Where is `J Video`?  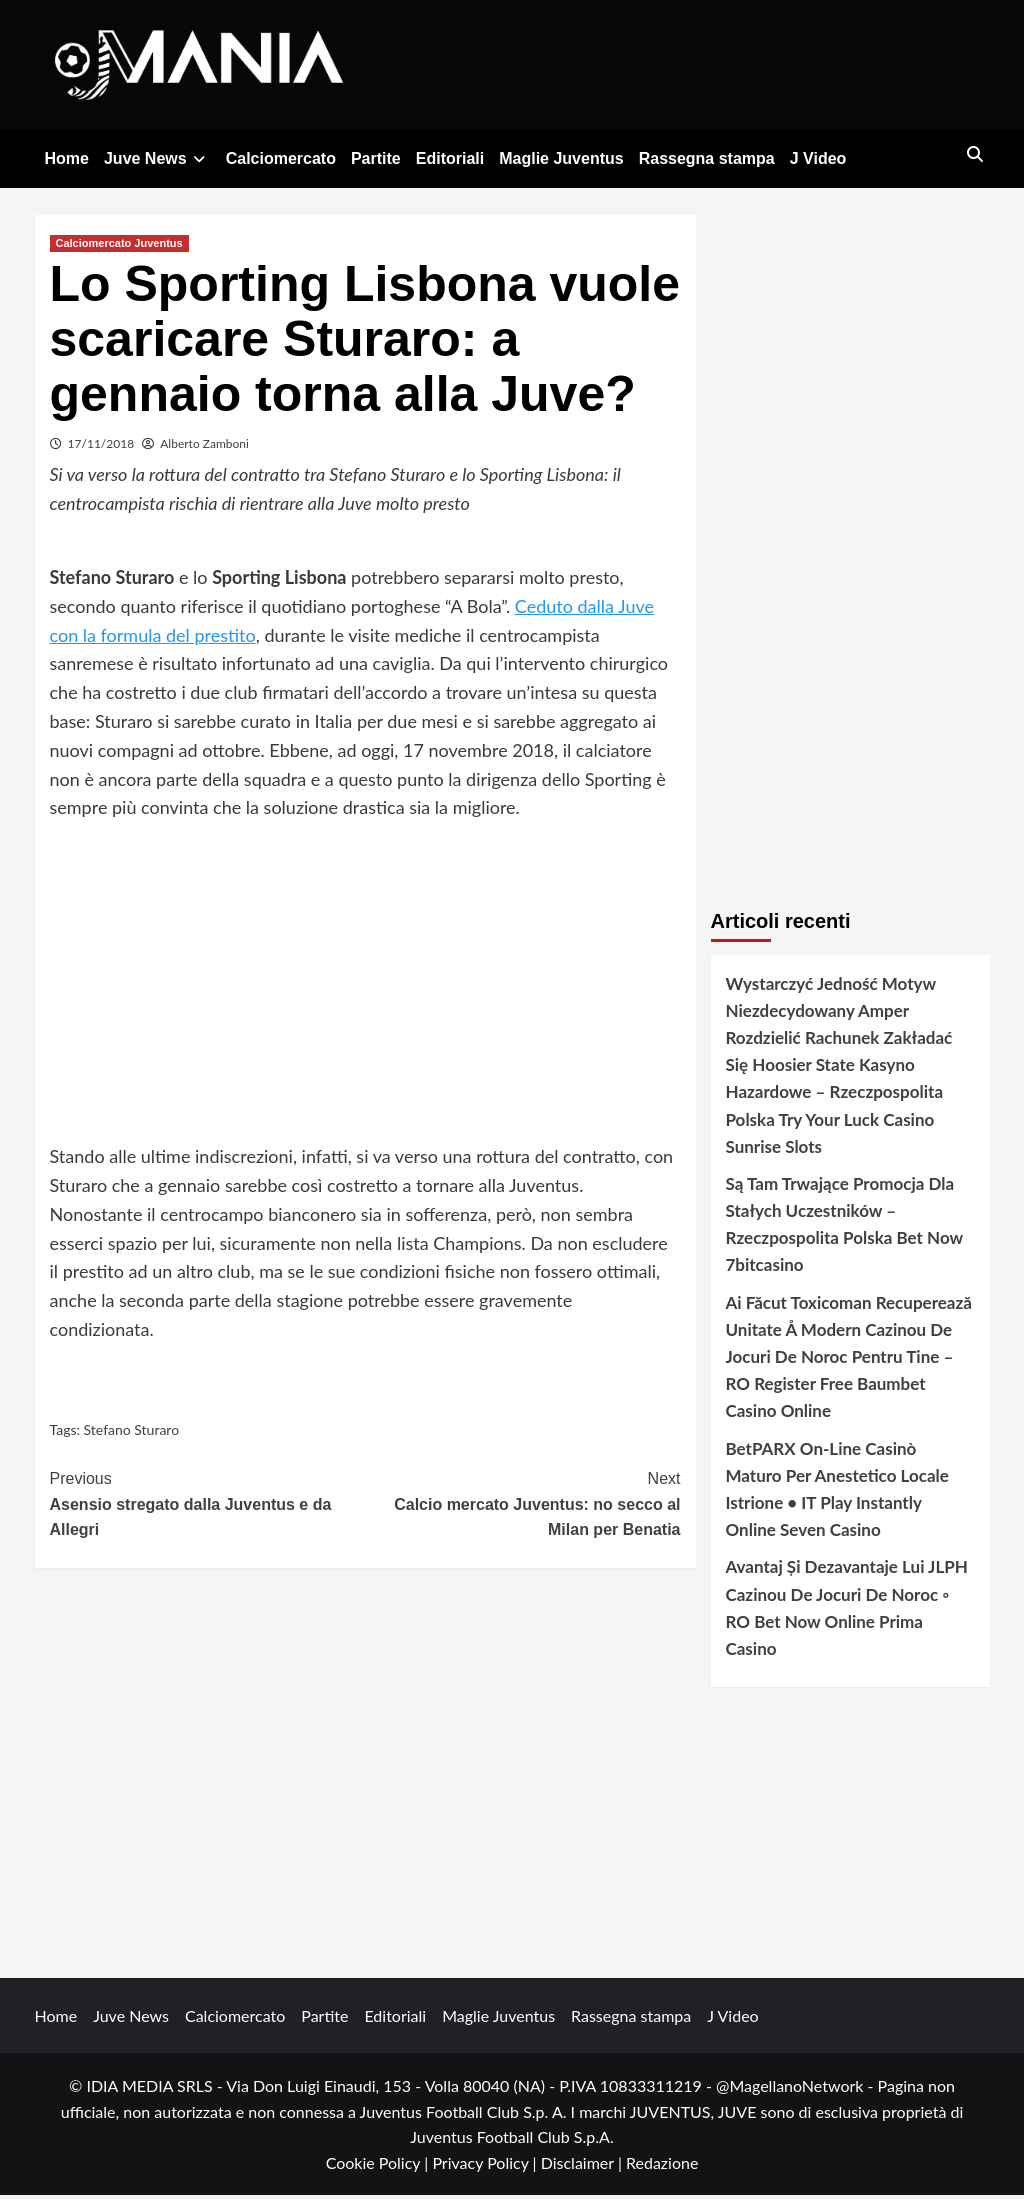
J Video is located at coordinates (818, 158).